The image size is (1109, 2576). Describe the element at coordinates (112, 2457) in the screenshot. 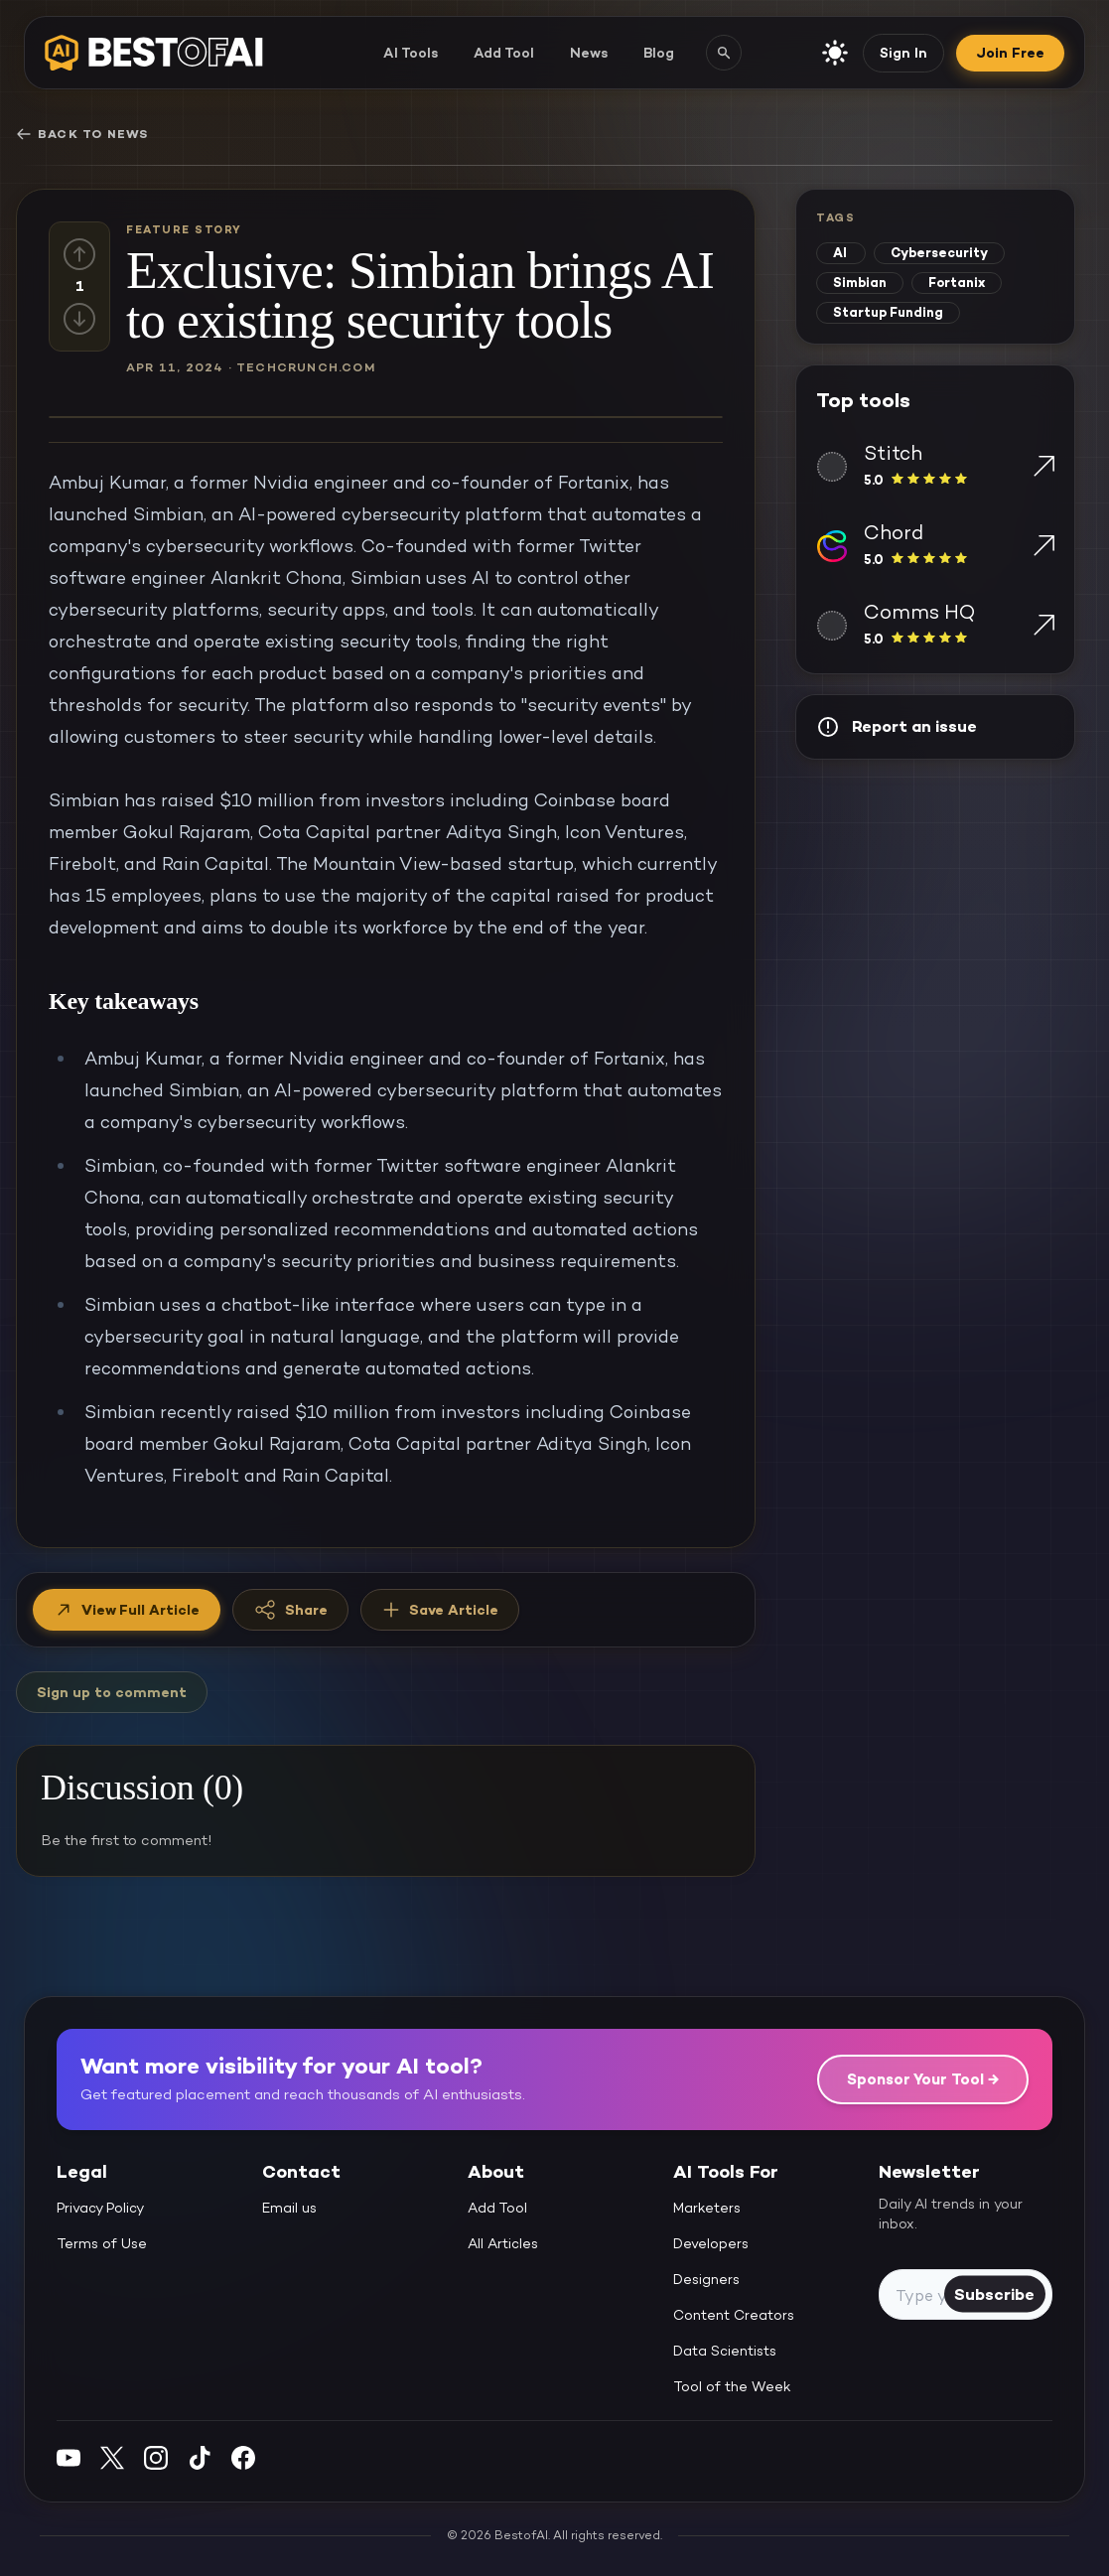

I see `[Twitter]` at that location.